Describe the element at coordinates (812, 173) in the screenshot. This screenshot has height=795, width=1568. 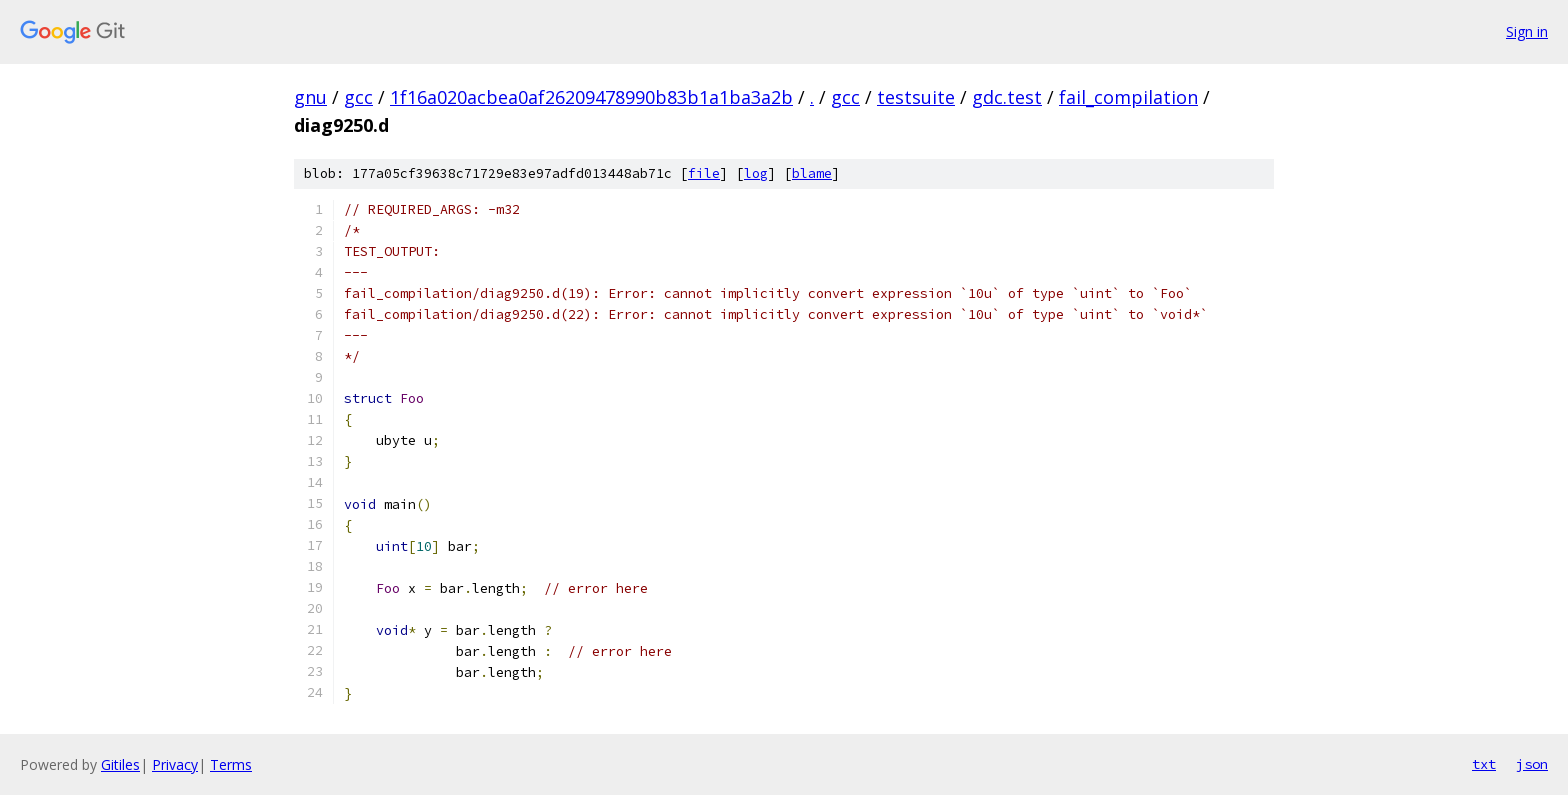
I see `blame` at that location.